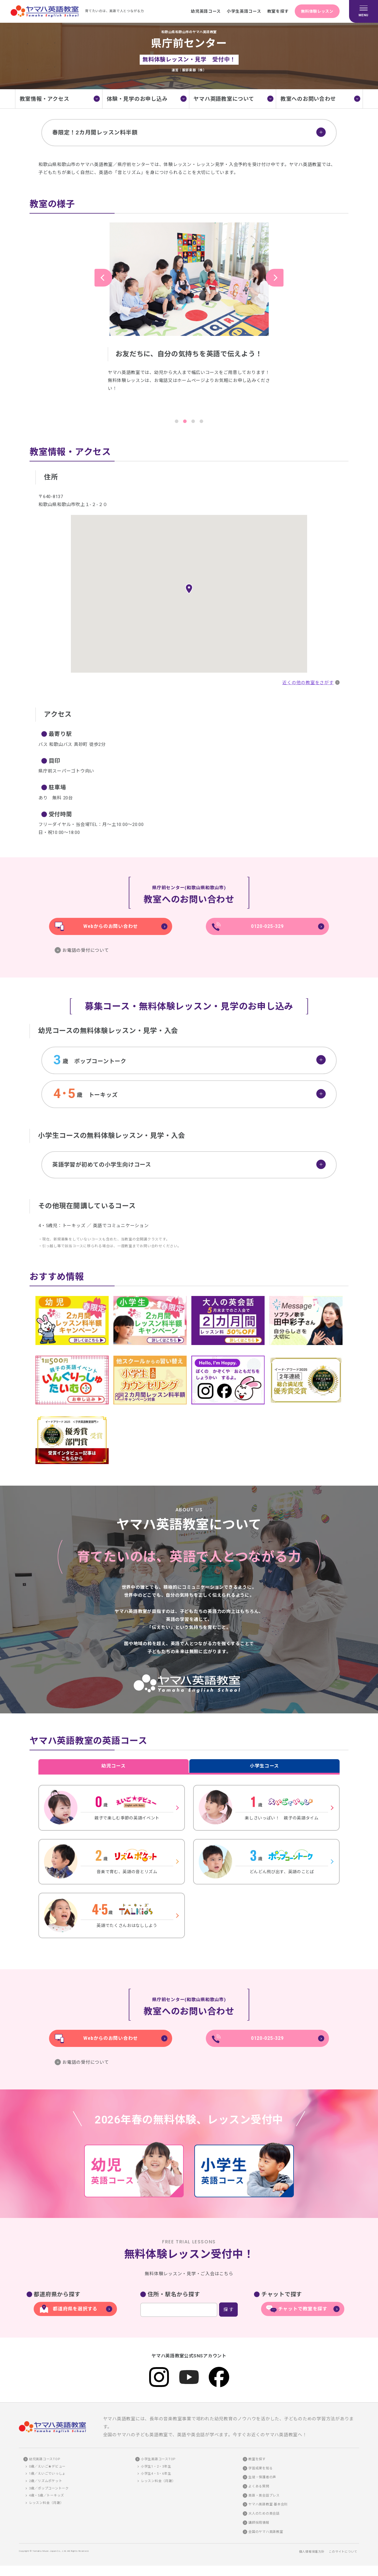 This screenshot has width=378, height=2576. Describe the element at coordinates (45, 2461) in the screenshot. I see `幼児英語コースTOP` at that location.